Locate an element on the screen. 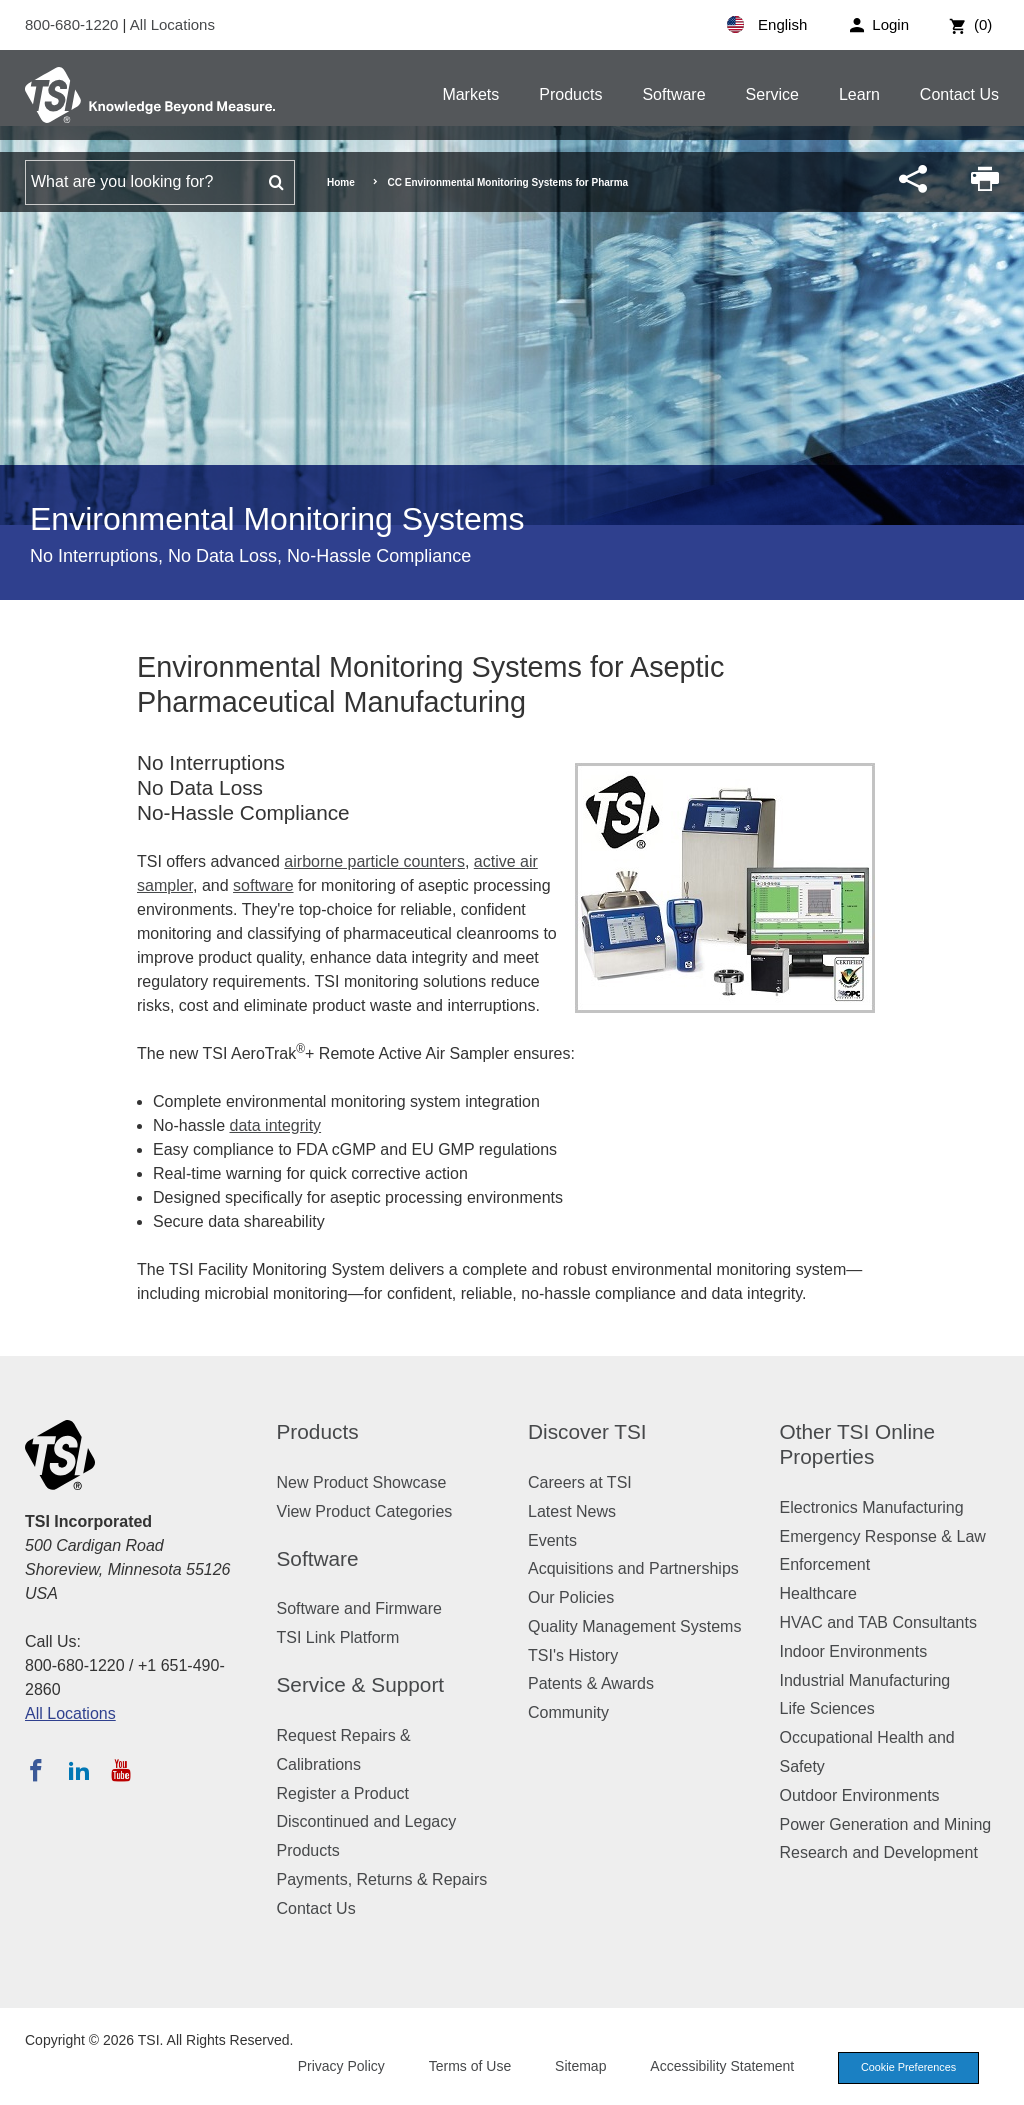  Life Sciences is located at coordinates (827, 1708).